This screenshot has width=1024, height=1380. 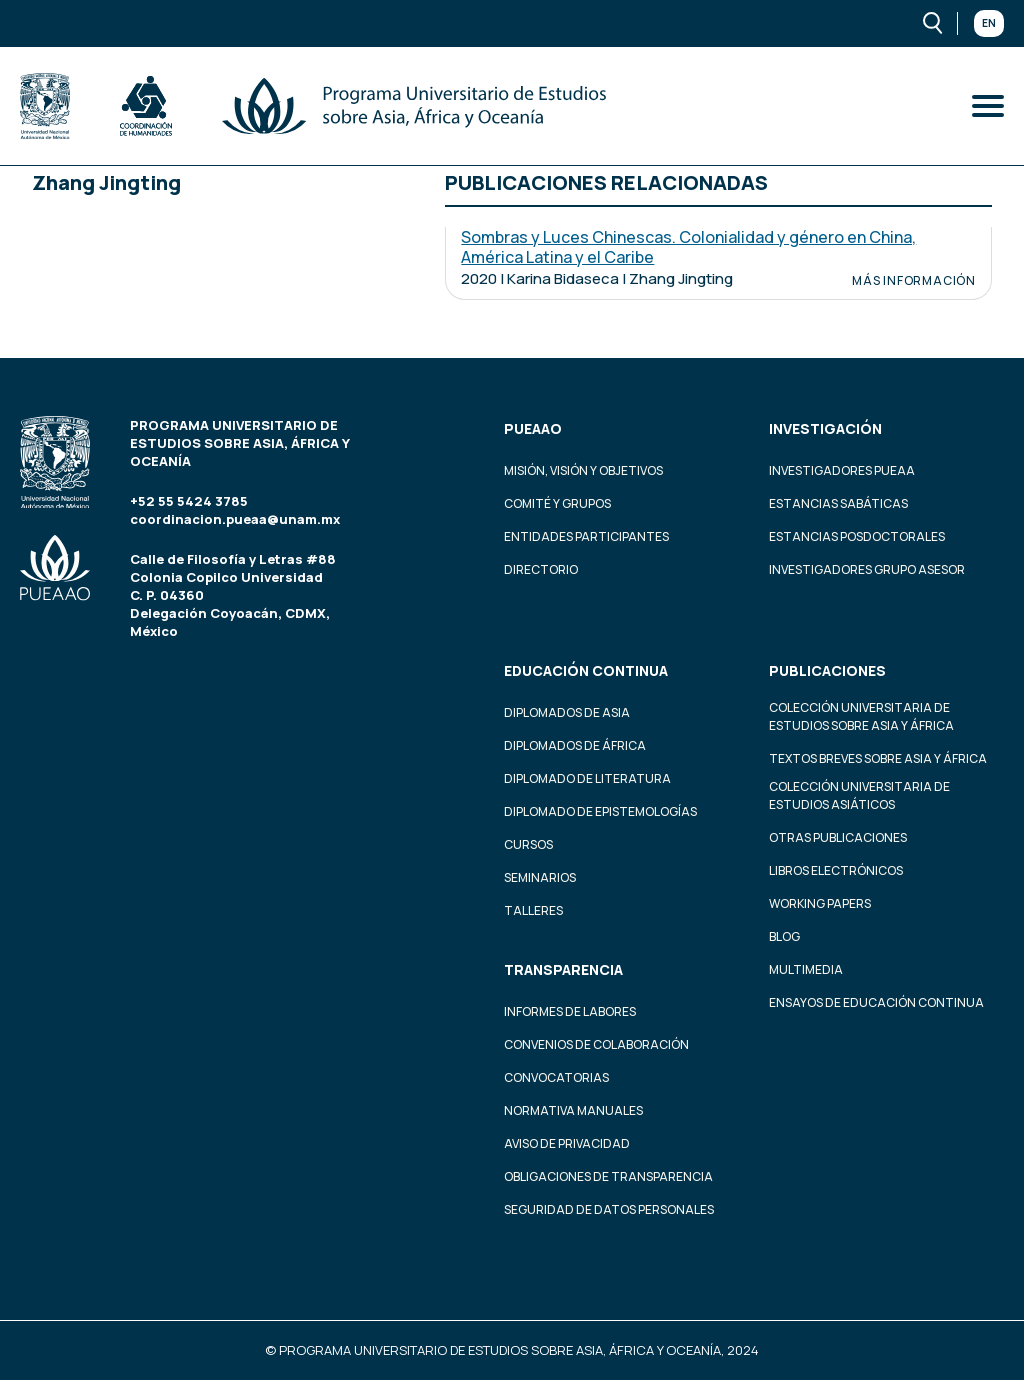 I want to click on Estancias Posdoctorales, so click(x=857, y=536).